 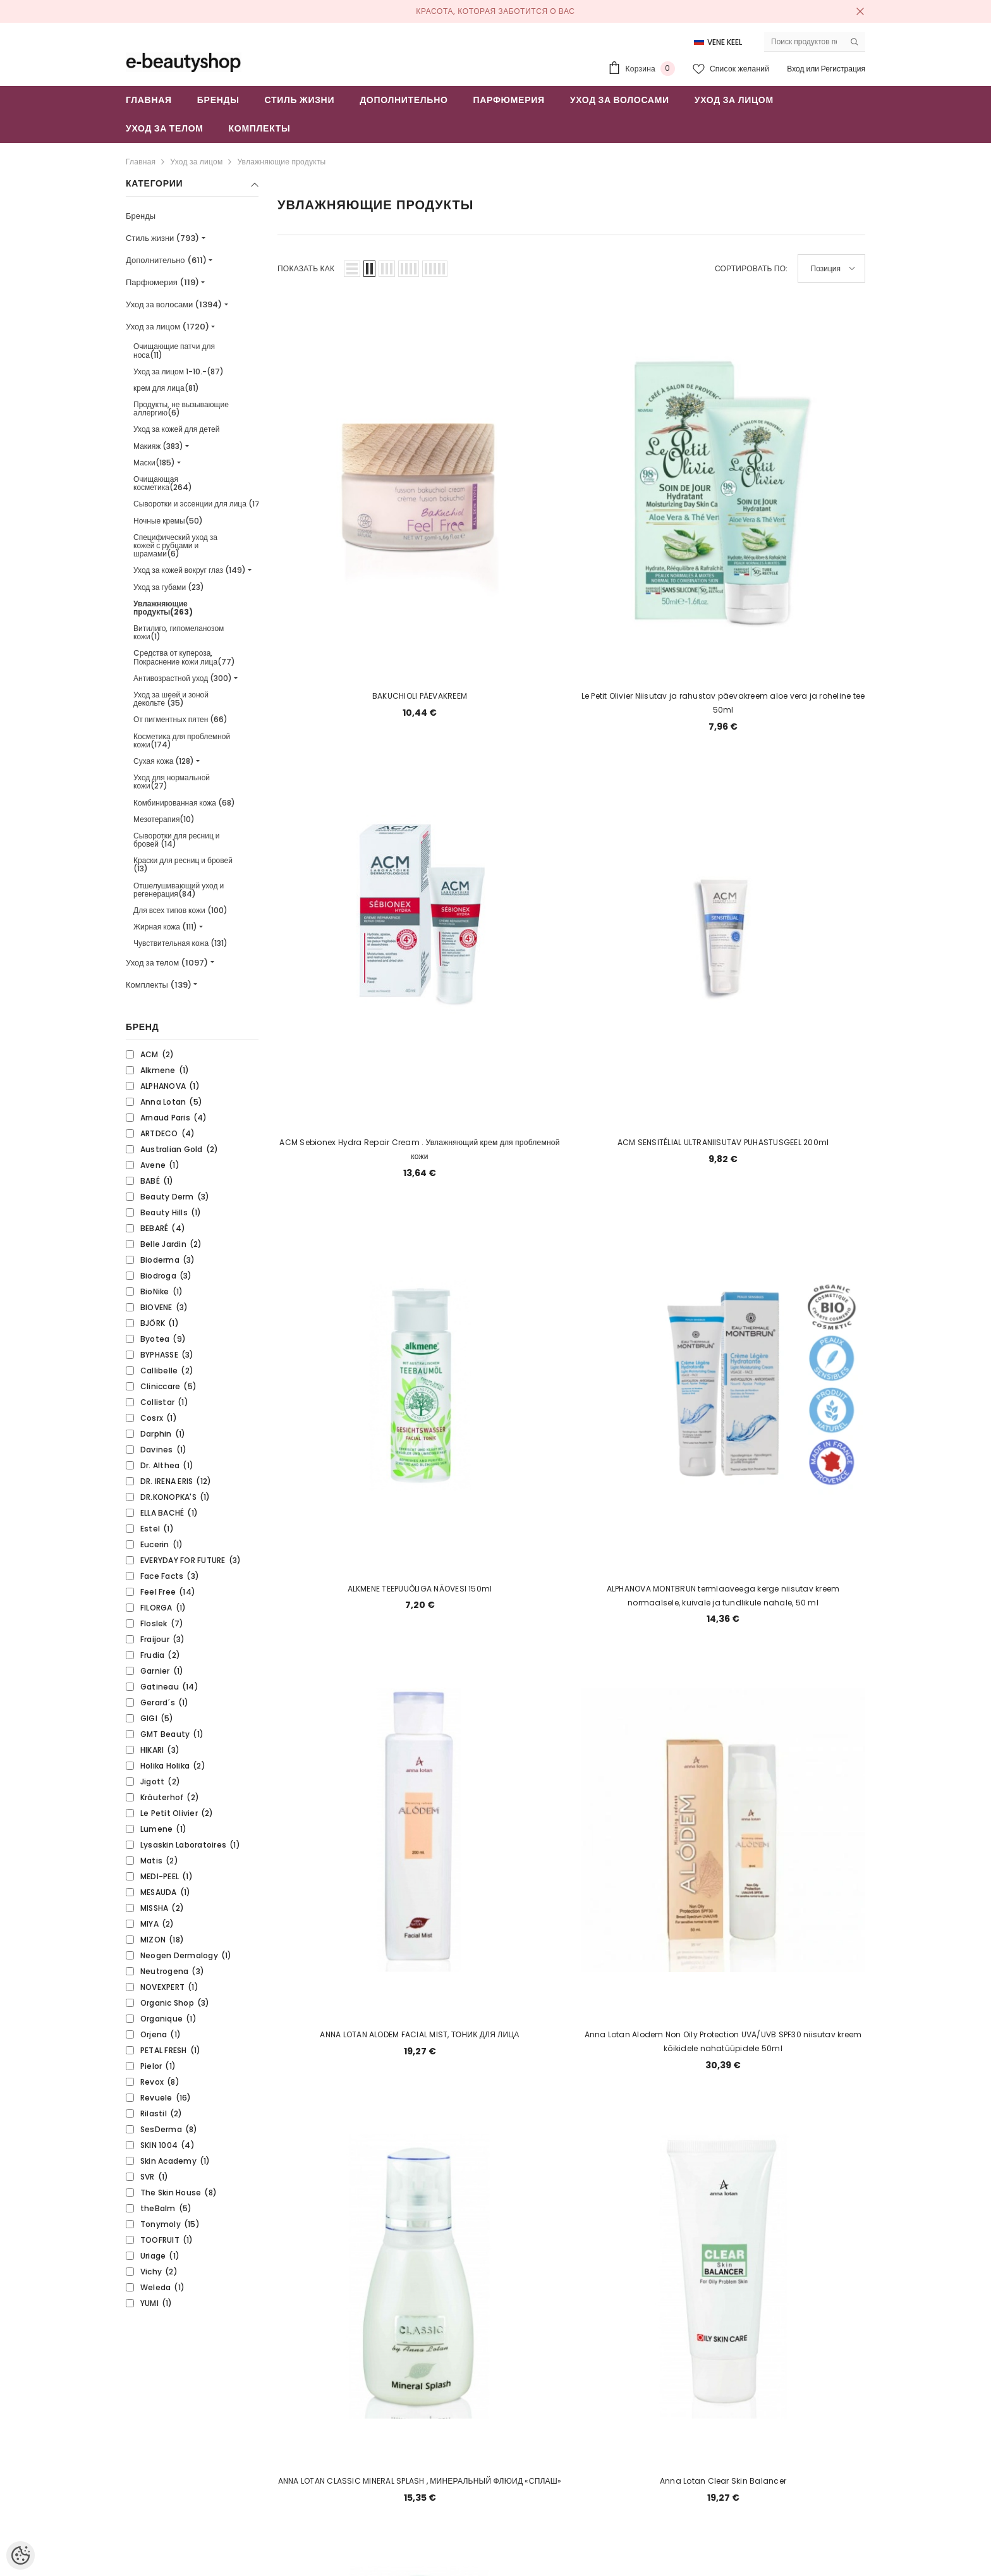 What do you see at coordinates (140, 216) in the screenshot?
I see `Бренды` at bounding box center [140, 216].